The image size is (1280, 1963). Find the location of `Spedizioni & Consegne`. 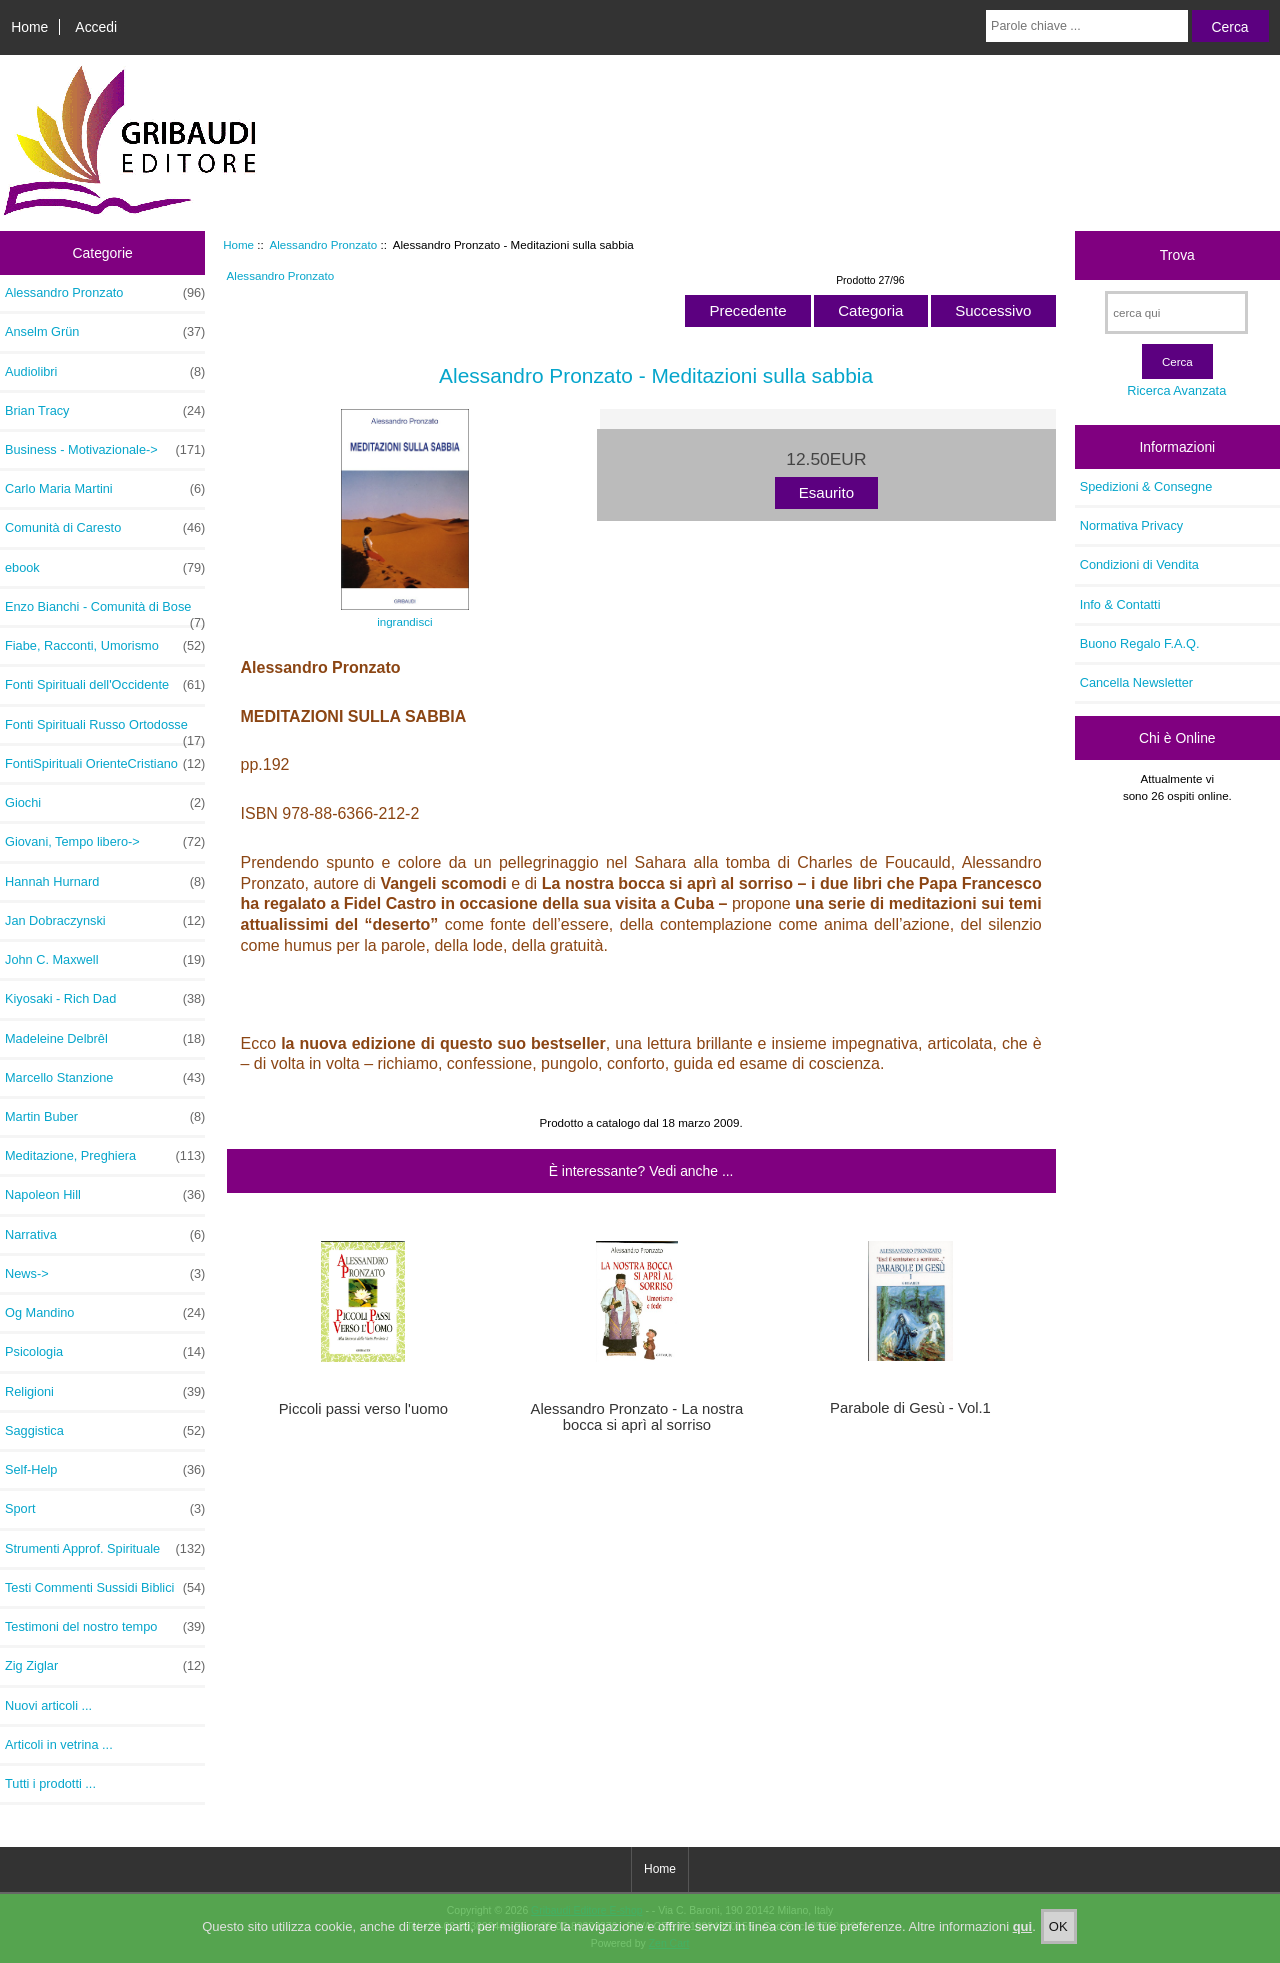

Spedizioni & Consegne is located at coordinates (1146, 486).